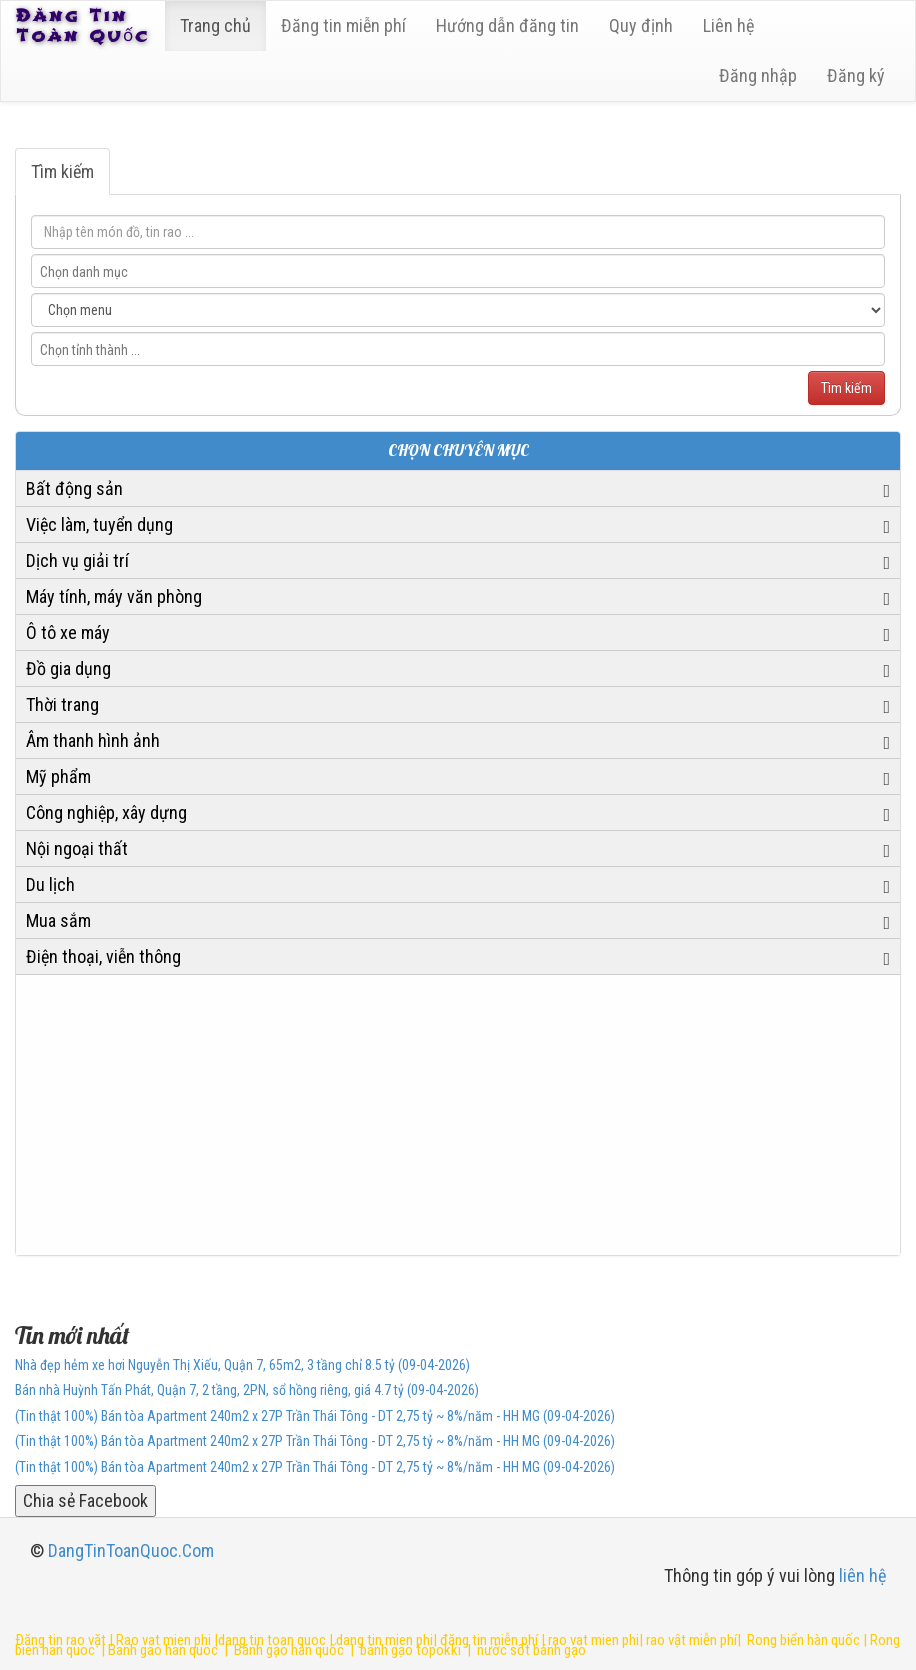 The height and width of the screenshot is (1670, 916). What do you see at coordinates (77, 848) in the screenshot?
I see `Nội ngoại thất` at bounding box center [77, 848].